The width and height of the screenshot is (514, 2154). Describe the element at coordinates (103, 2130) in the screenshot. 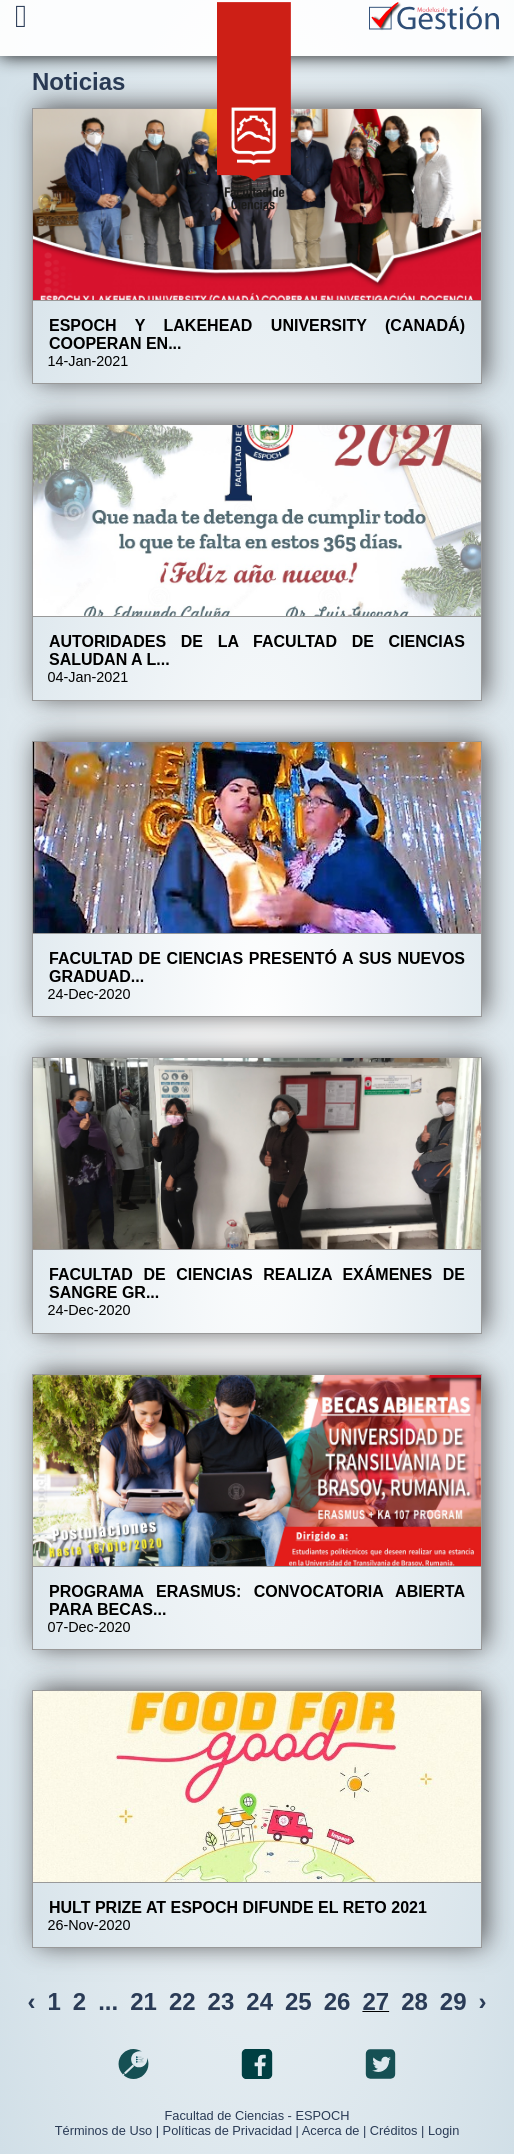

I see `Términos de Uso` at that location.